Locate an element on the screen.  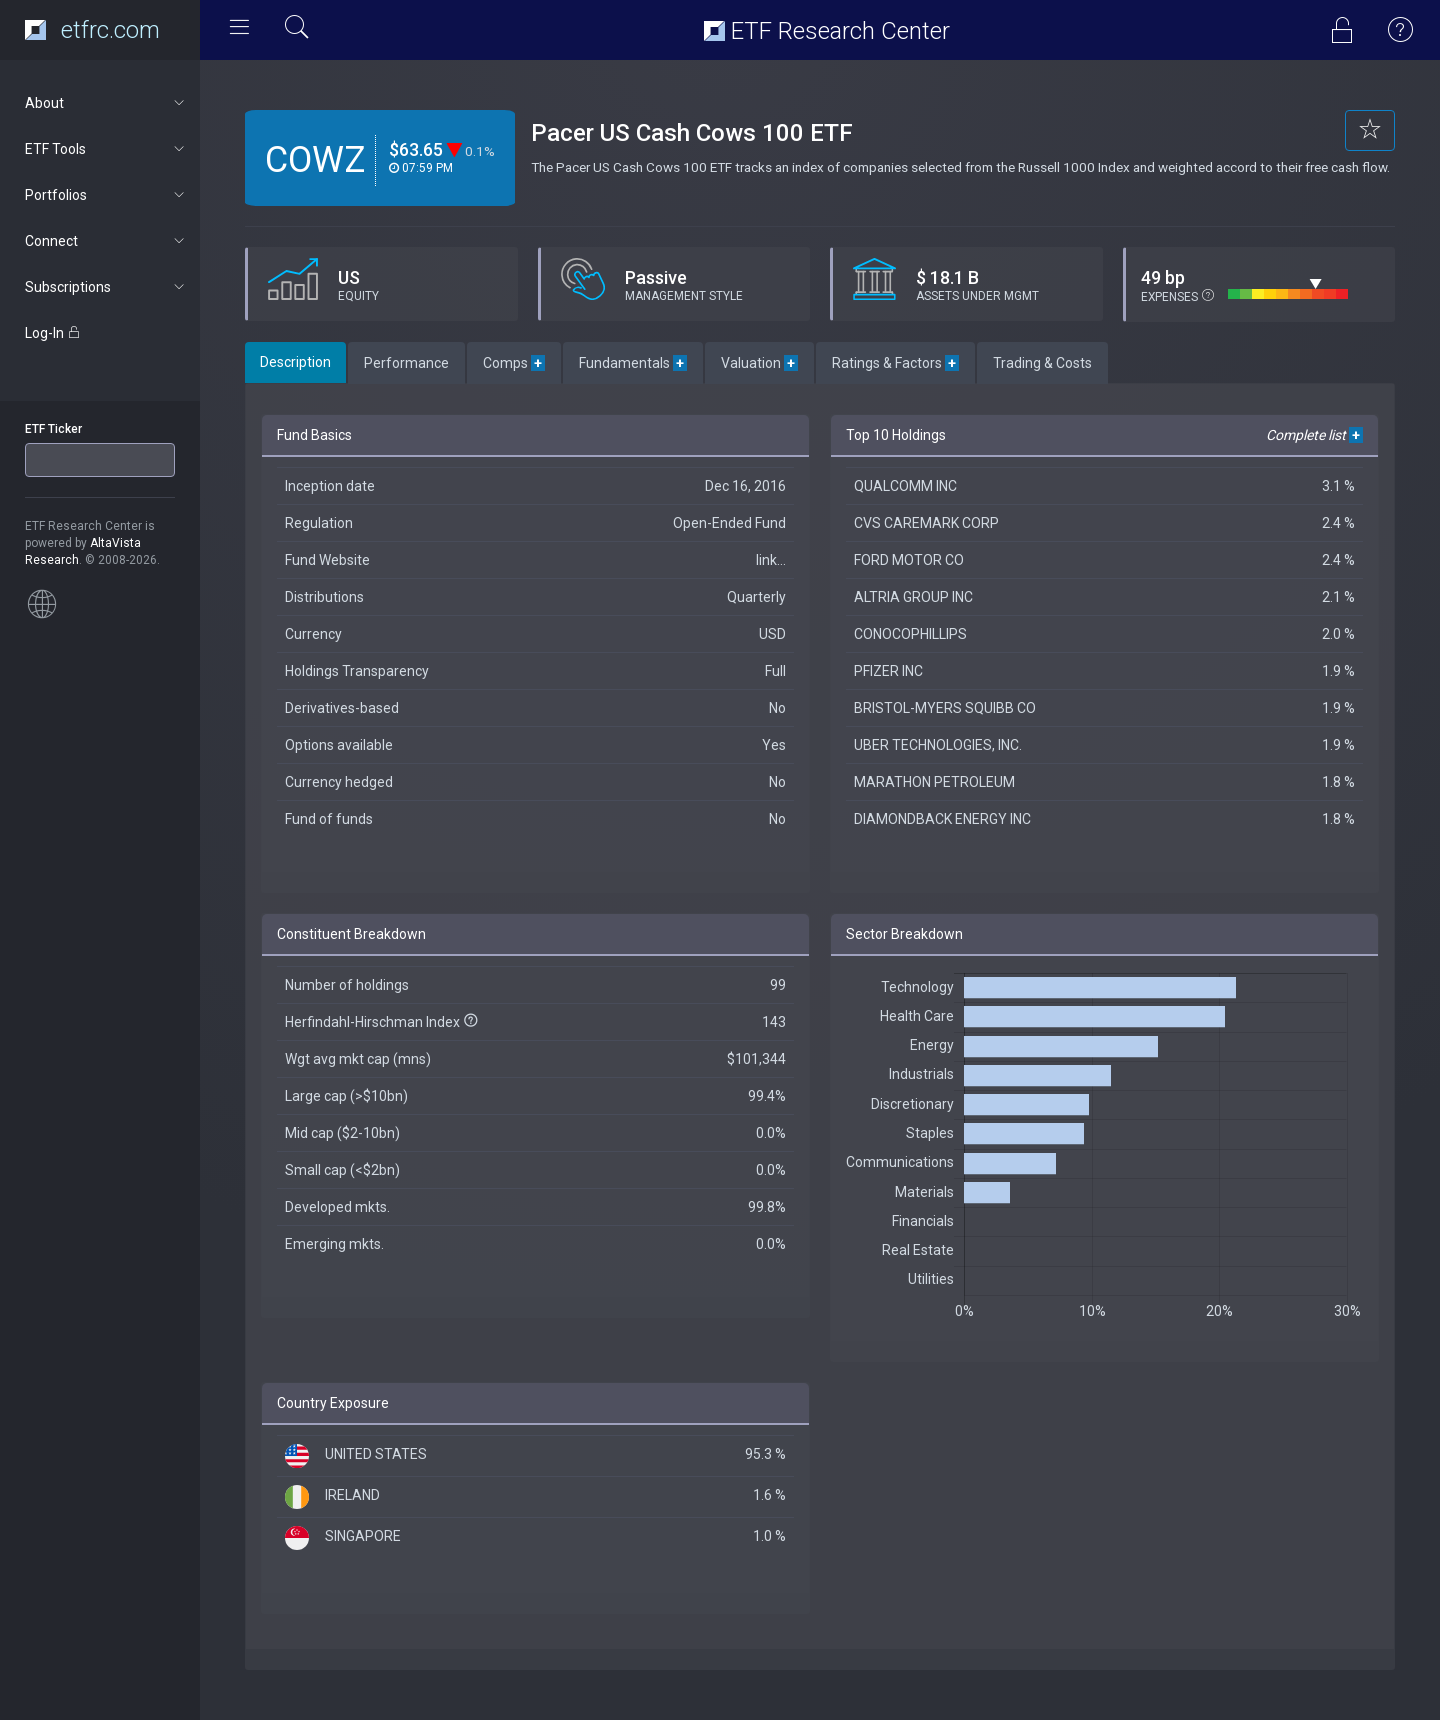
Subscriptions is located at coordinates (106, 287).